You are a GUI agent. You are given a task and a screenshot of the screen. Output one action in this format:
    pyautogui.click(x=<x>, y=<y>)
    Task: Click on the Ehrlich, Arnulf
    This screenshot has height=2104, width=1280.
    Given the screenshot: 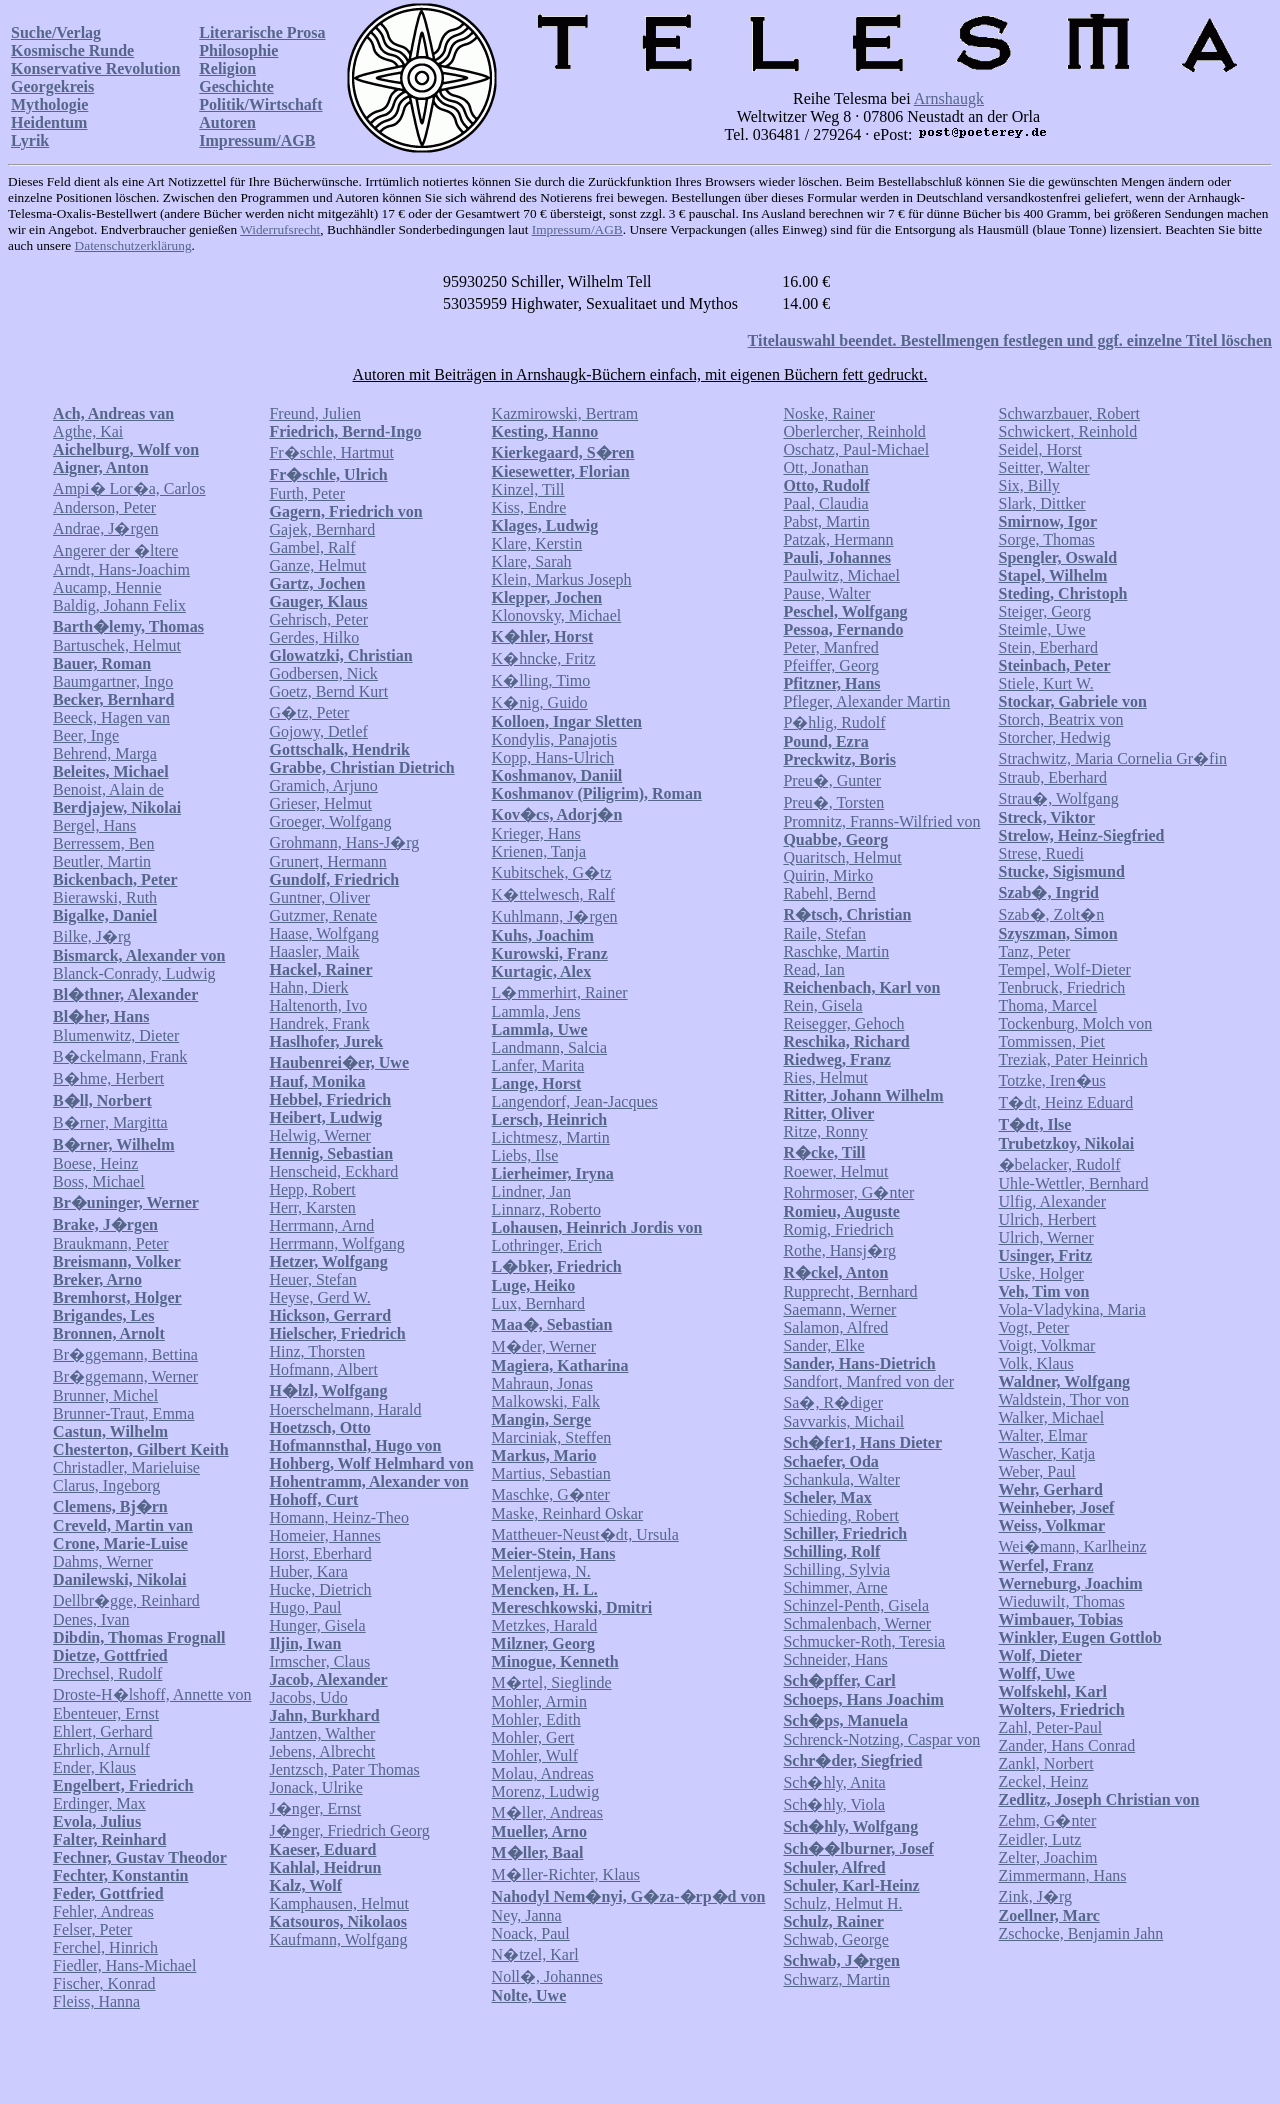 What is the action you would take?
    pyautogui.click(x=101, y=1749)
    